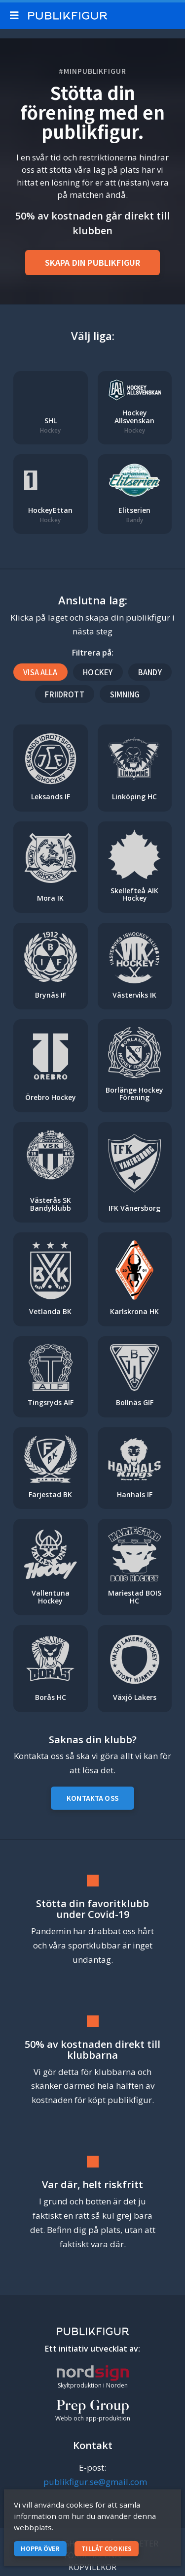  I want to click on Kontakta oss, so click(92, 1798).